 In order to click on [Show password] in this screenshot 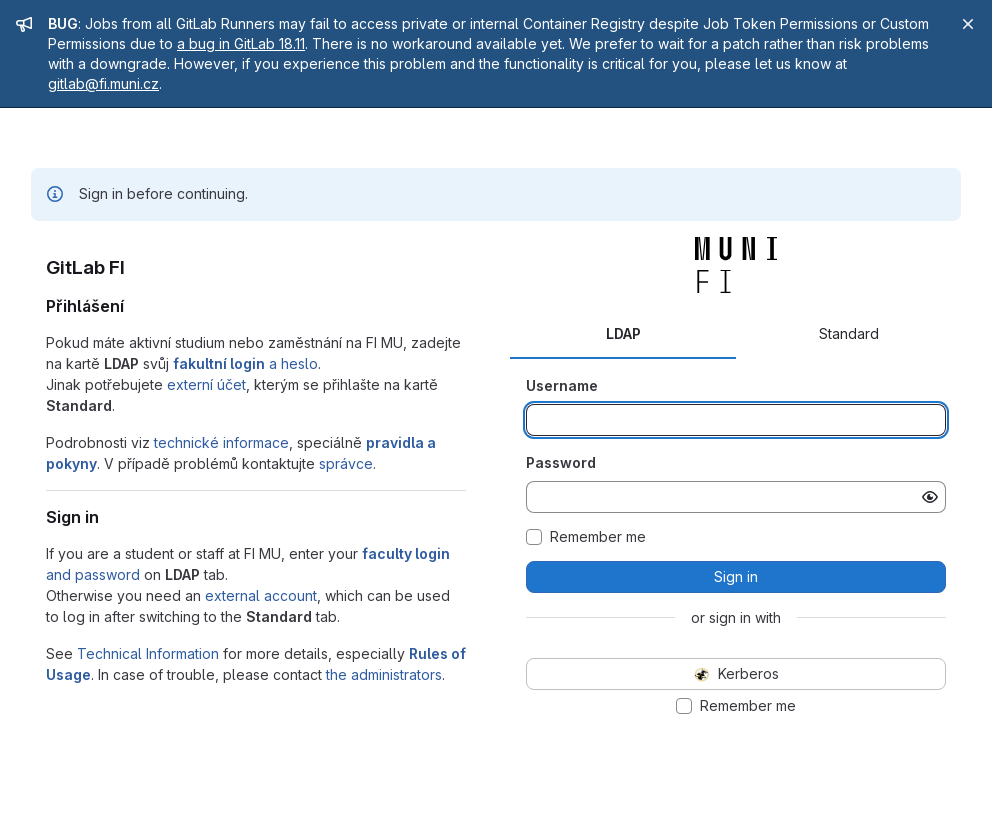, I will do `click(930, 497)`.